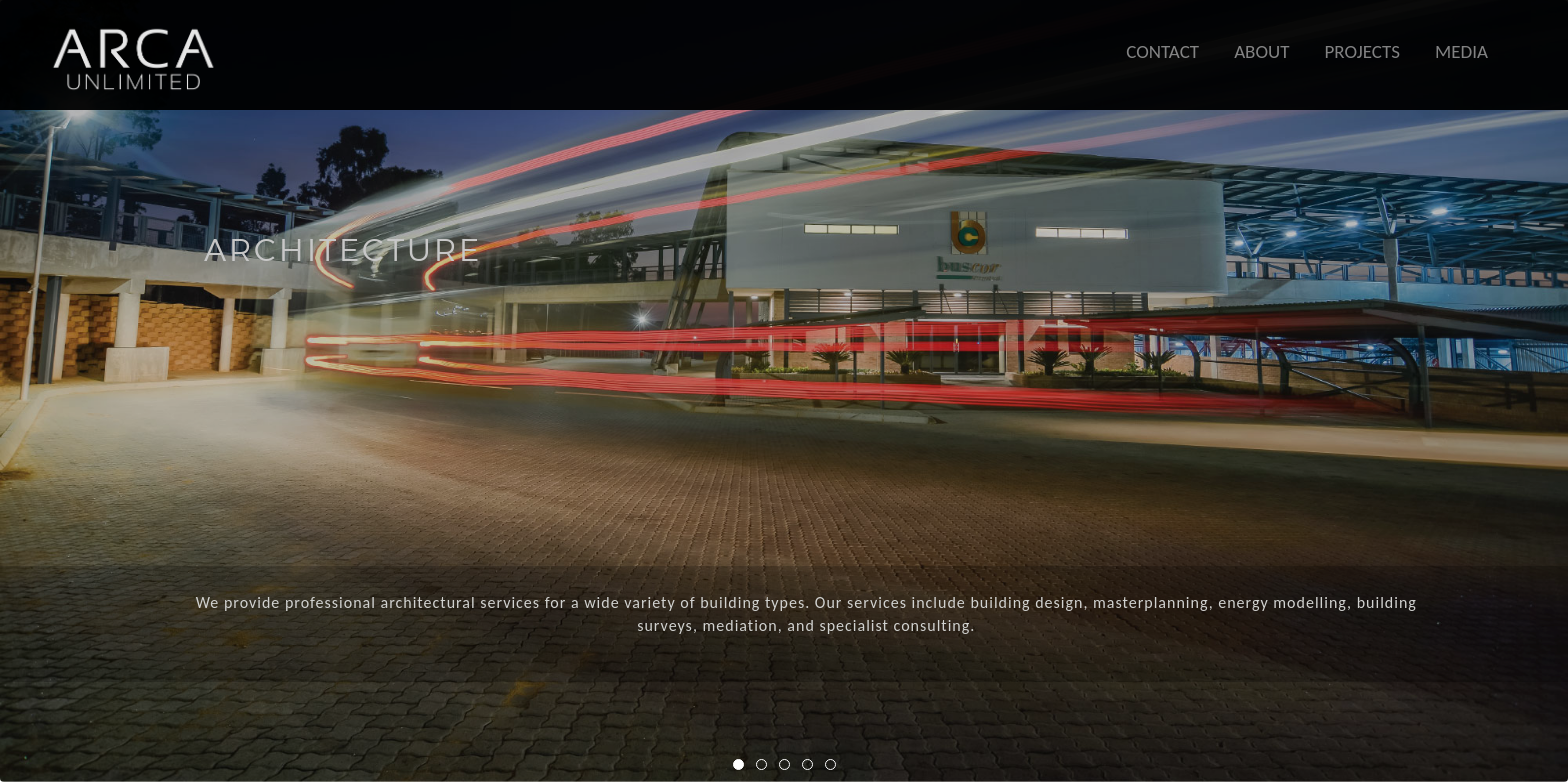  Describe the element at coordinates (1461, 51) in the screenshot. I see `MEDIA` at that location.